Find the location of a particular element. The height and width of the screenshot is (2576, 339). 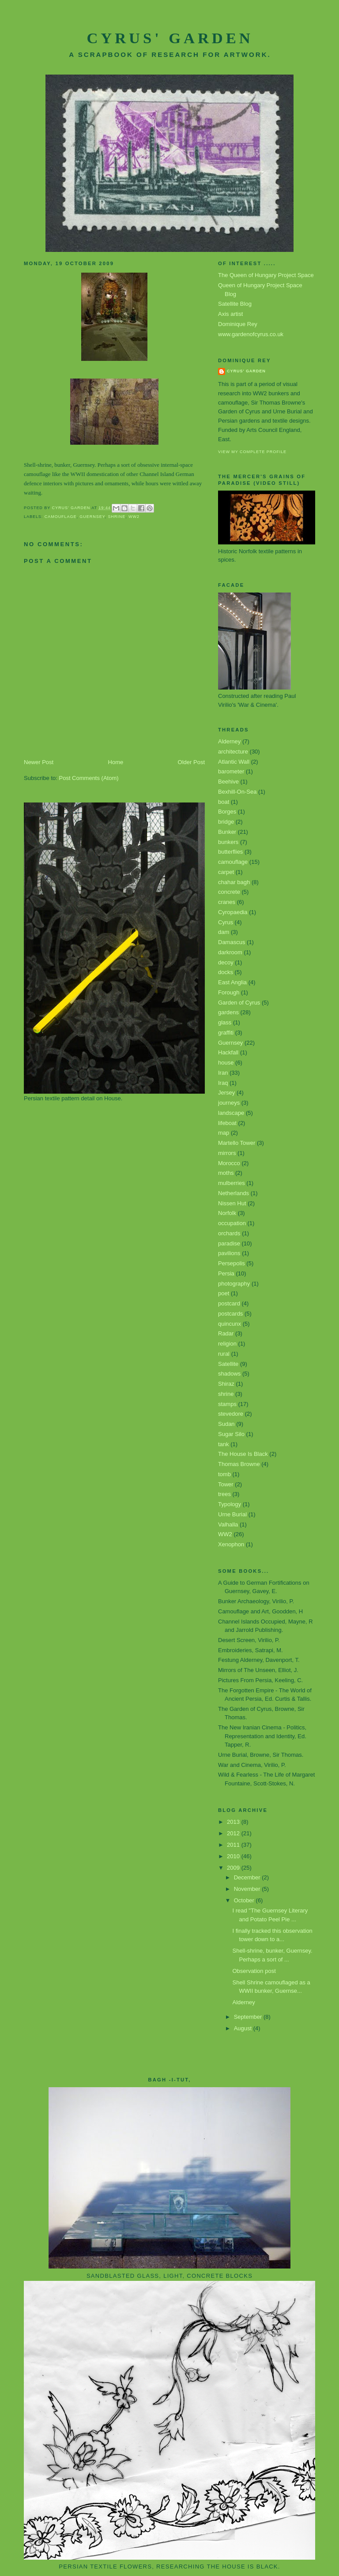

postcards is located at coordinates (230, 1313).